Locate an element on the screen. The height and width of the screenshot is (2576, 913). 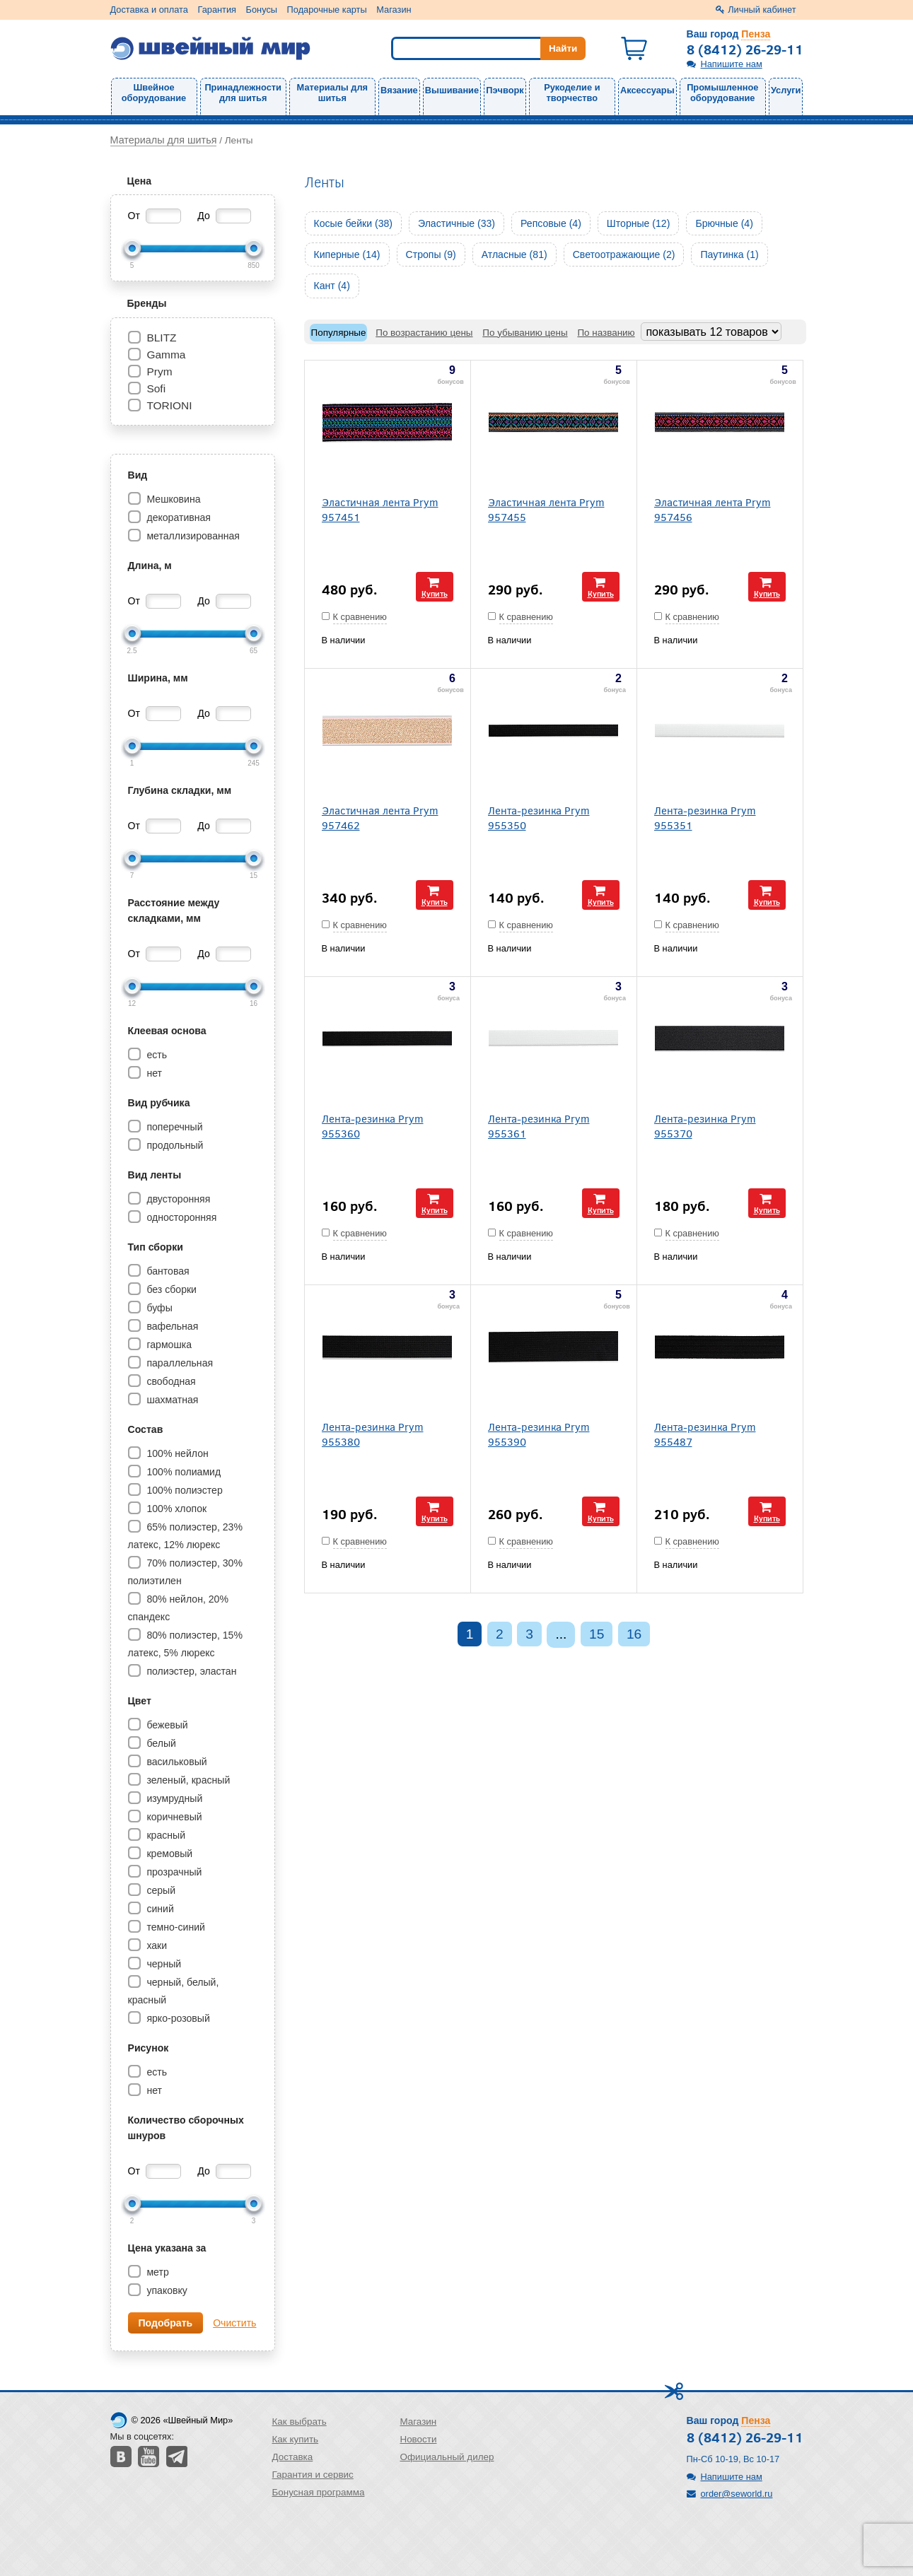
Эластичная лента Prym 957462 is located at coordinates (380, 817).